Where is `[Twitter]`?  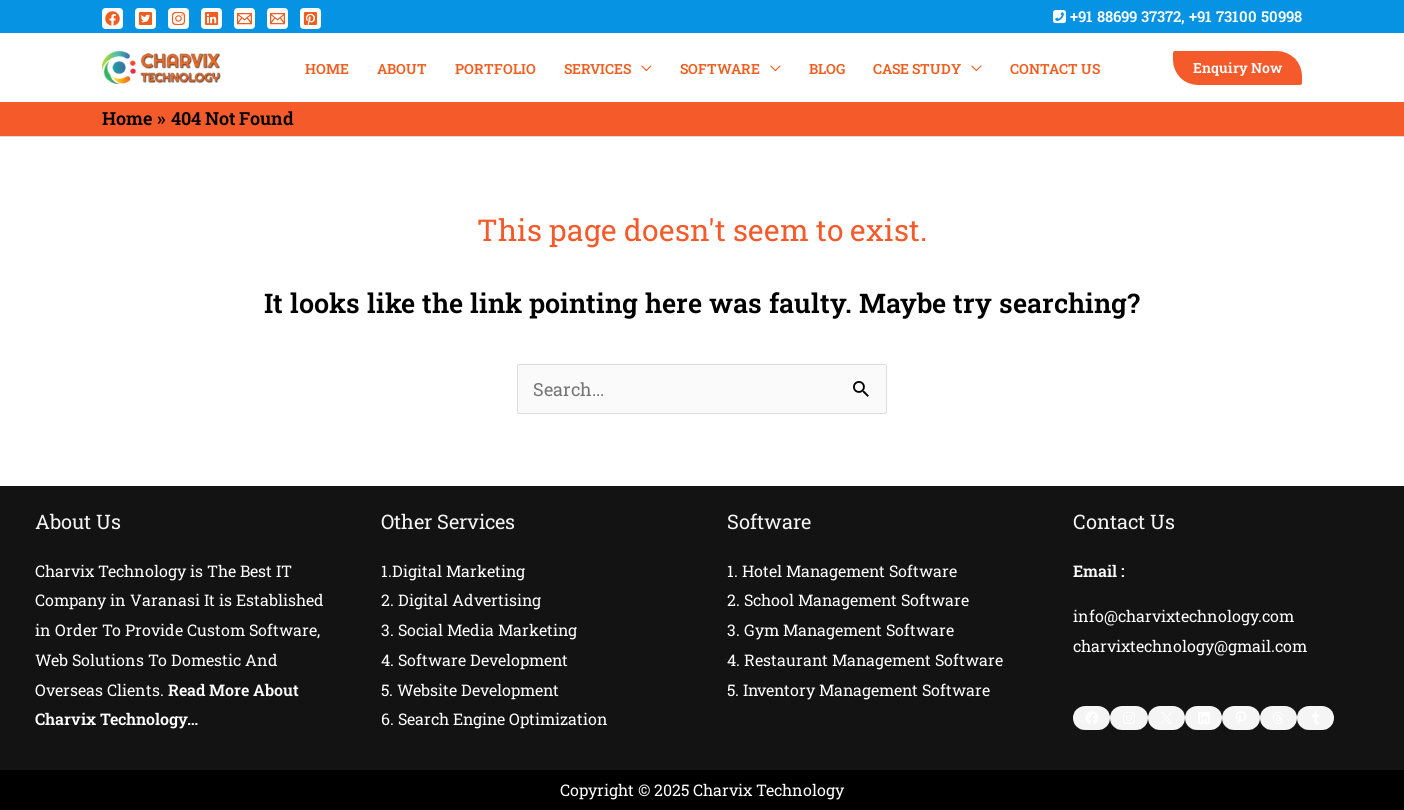 [Twitter] is located at coordinates (145, 18).